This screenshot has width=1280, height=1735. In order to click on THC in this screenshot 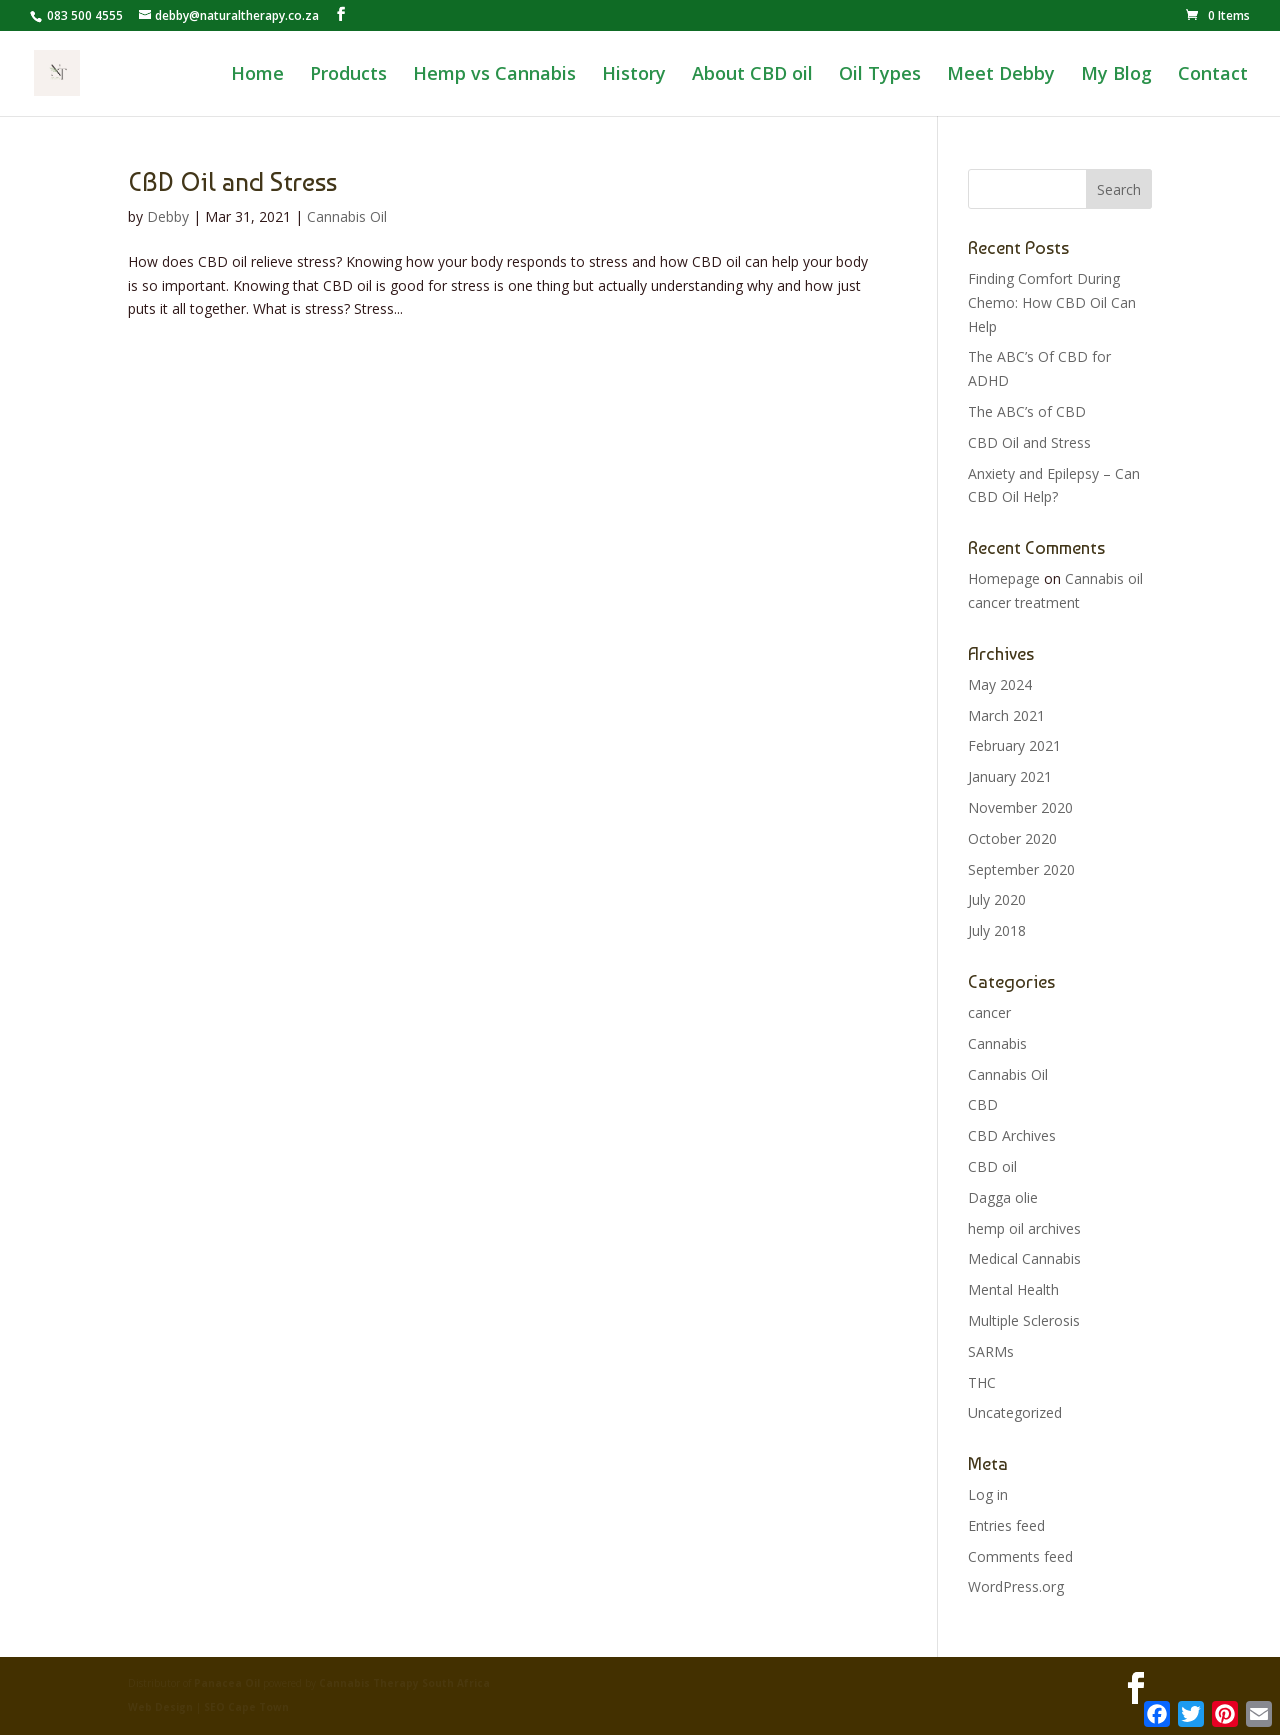, I will do `click(982, 1382)`.